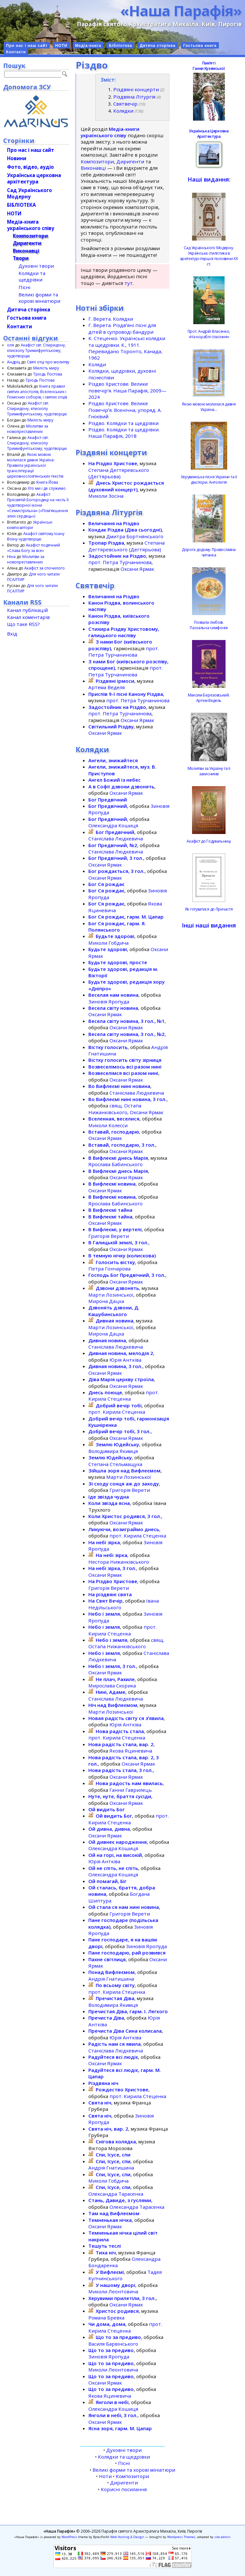 This screenshot has height=2576, width=245. I want to click on Акафіст подячний «Слава Богу за все», so click(33, 547).